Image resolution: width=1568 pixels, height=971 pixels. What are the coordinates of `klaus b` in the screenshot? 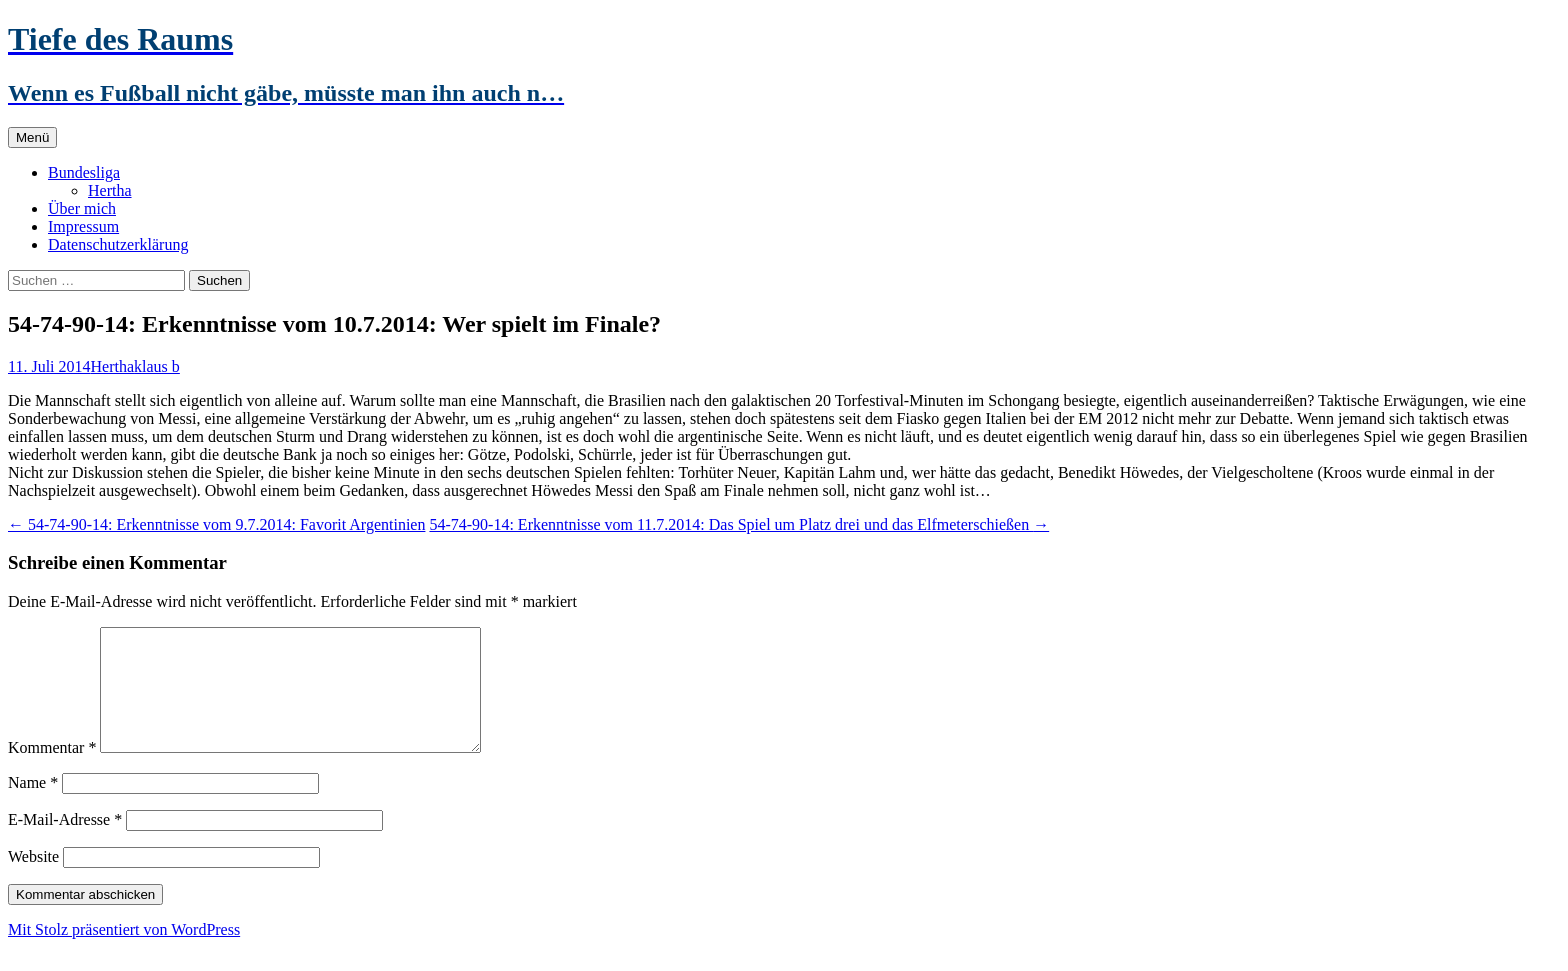 It's located at (157, 366).